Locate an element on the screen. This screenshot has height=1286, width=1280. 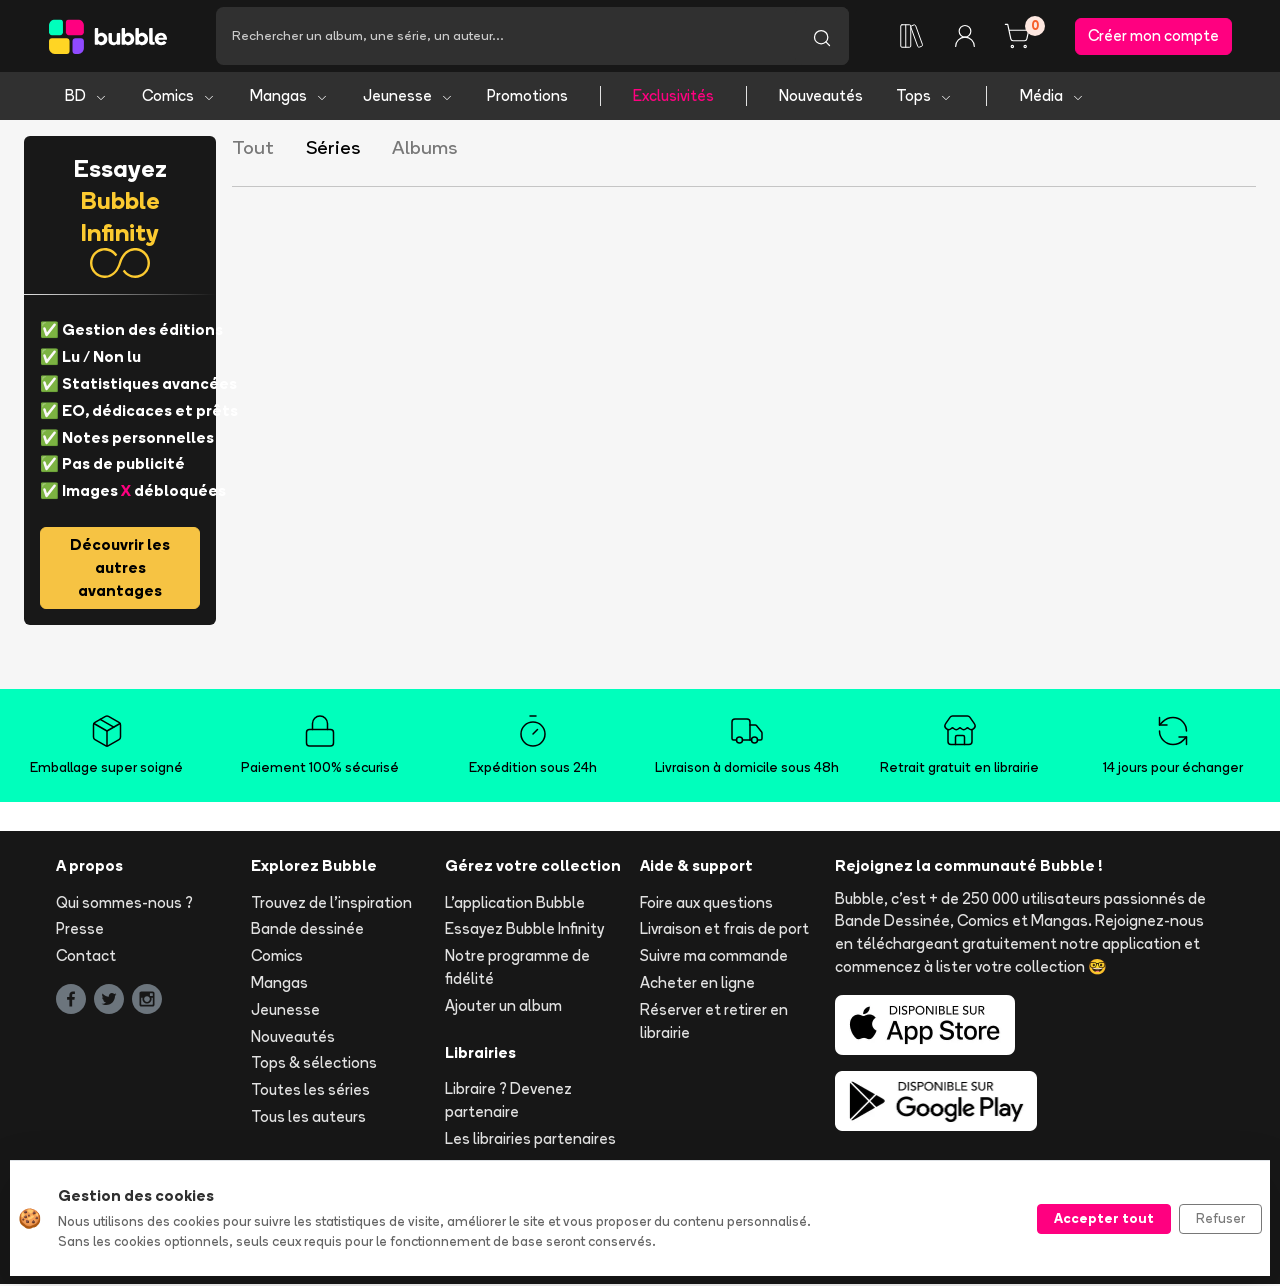
Libraire ? Devenez partenaire is located at coordinates (508, 1102).